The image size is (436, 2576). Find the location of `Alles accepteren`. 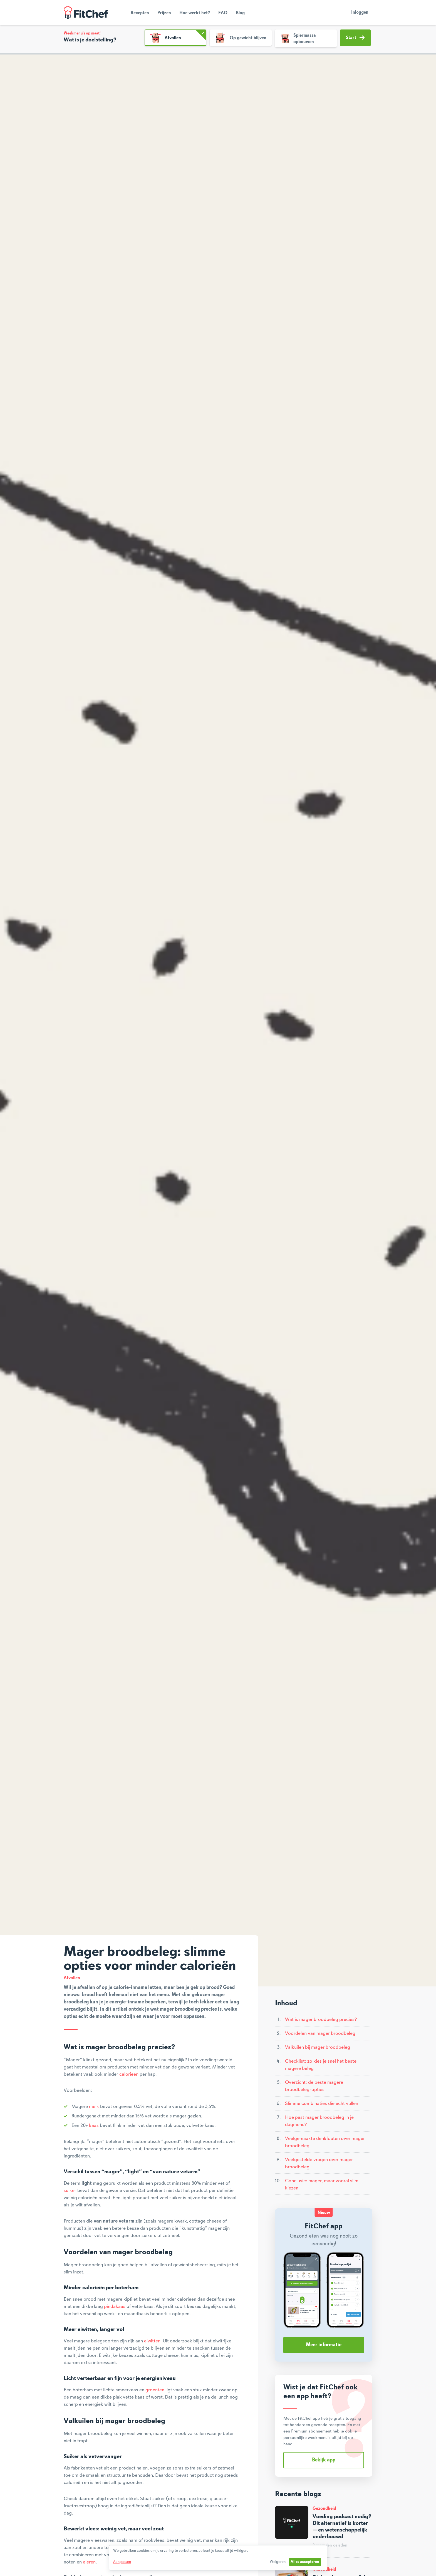

Alles accepteren is located at coordinates (305, 2562).